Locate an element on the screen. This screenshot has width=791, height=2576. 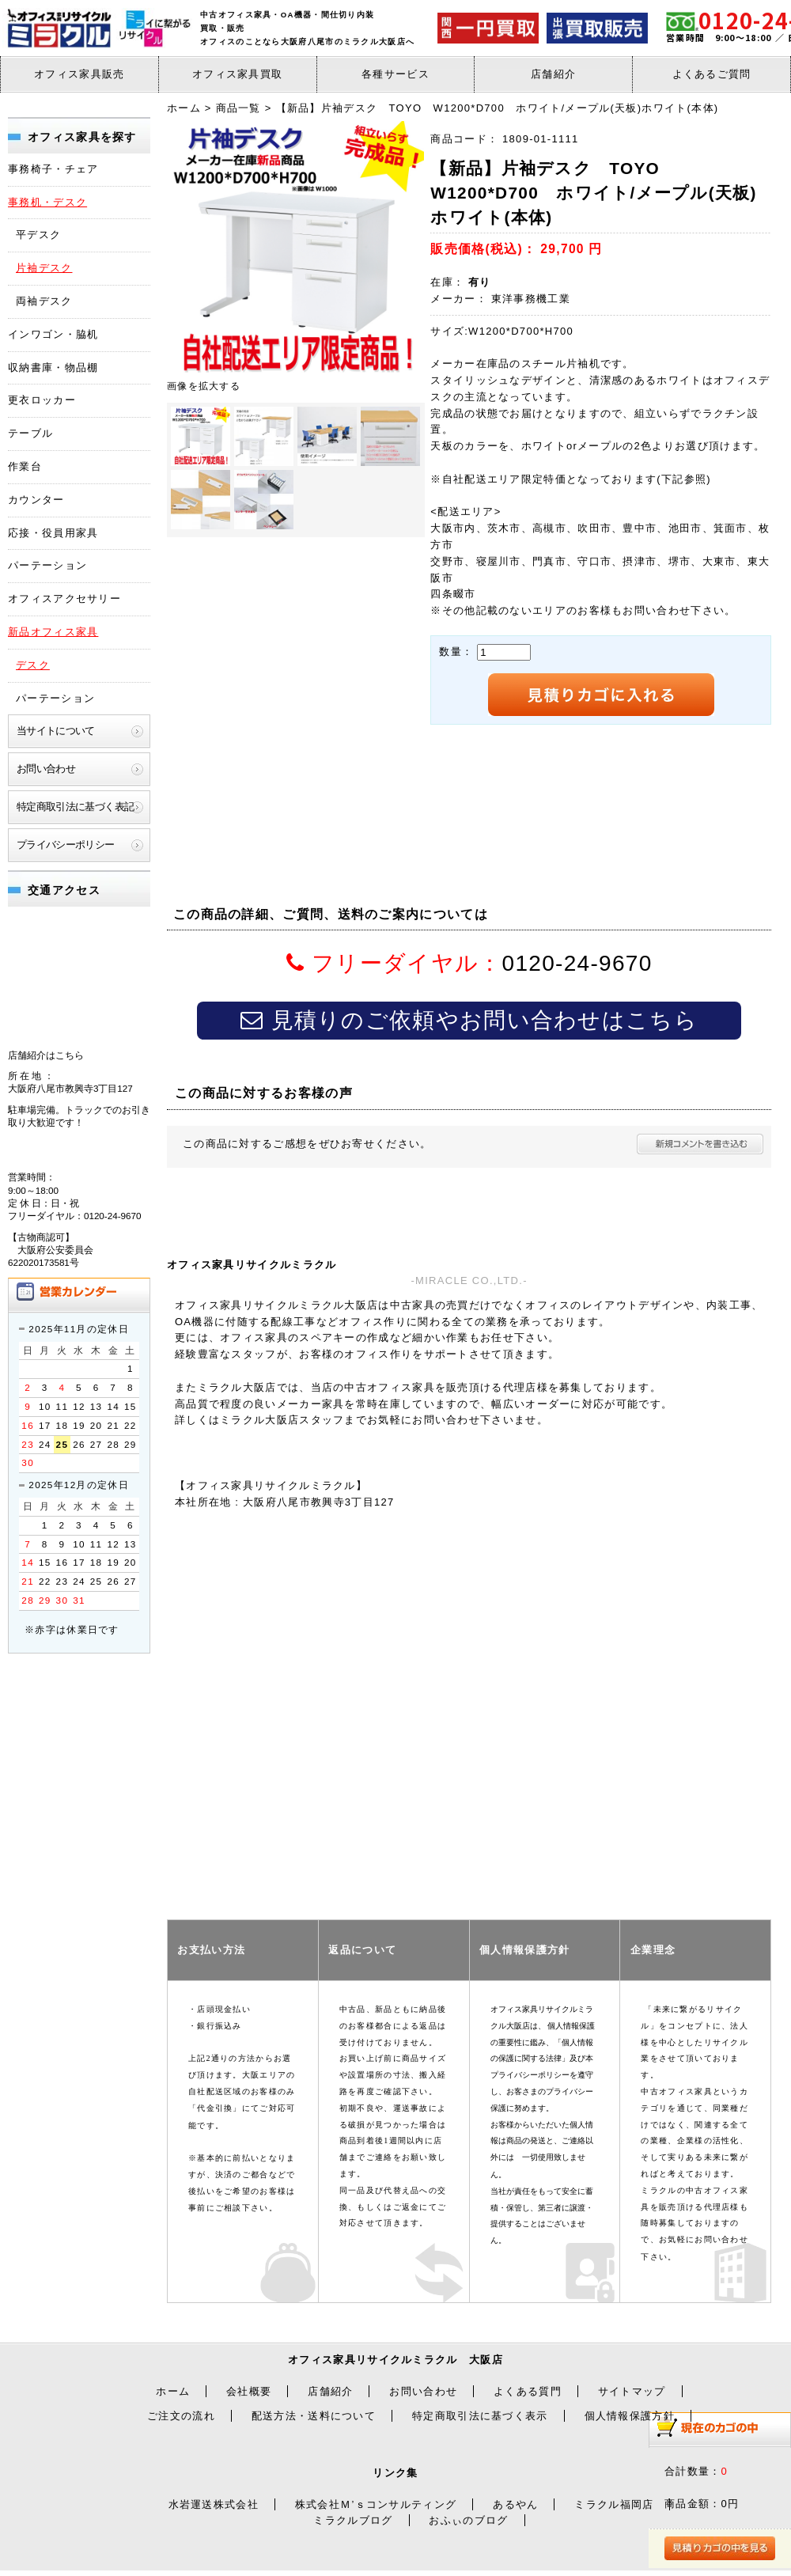
当サイトについて is located at coordinates (56, 731).